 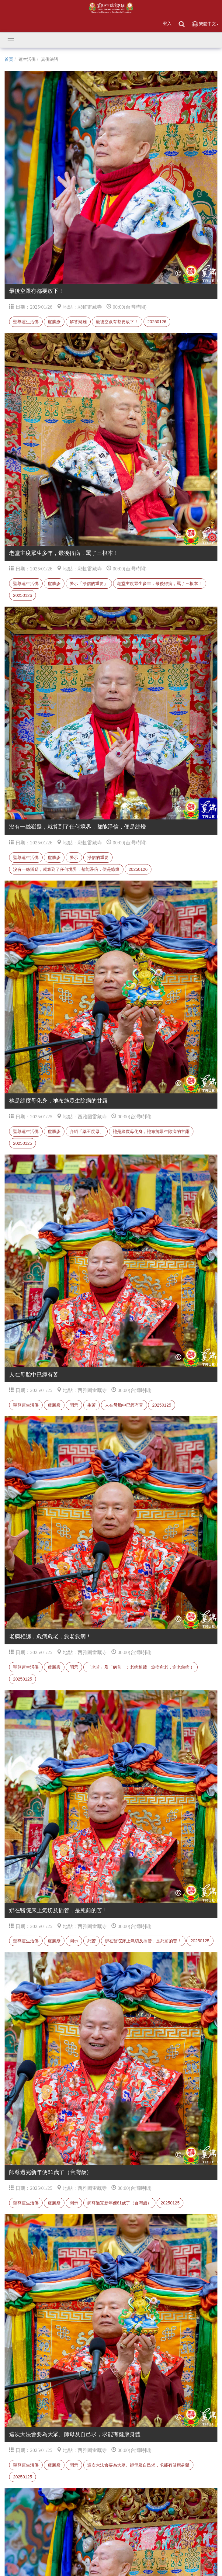 What do you see at coordinates (117, 321) in the screenshot?
I see `最後空跟有都要放下！` at bounding box center [117, 321].